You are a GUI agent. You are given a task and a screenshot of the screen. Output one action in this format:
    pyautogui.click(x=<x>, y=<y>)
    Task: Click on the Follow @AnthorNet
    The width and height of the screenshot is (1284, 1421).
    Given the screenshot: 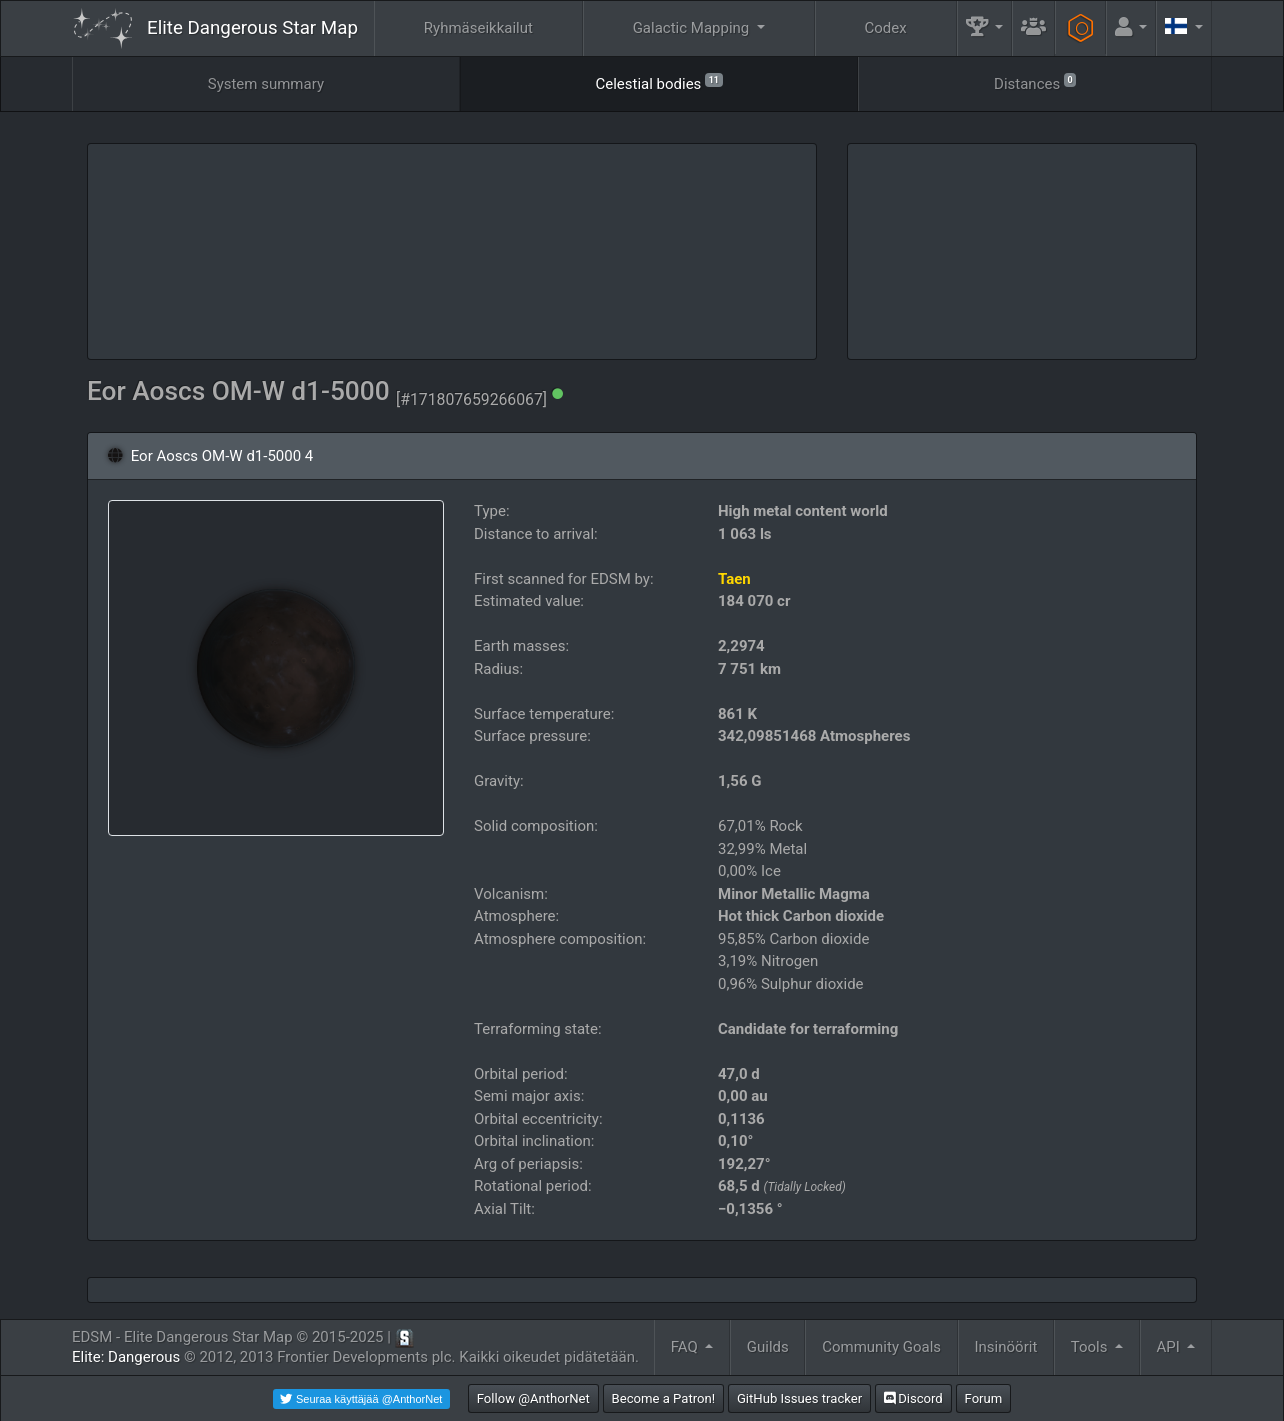 What is the action you would take?
    pyautogui.click(x=533, y=1398)
    